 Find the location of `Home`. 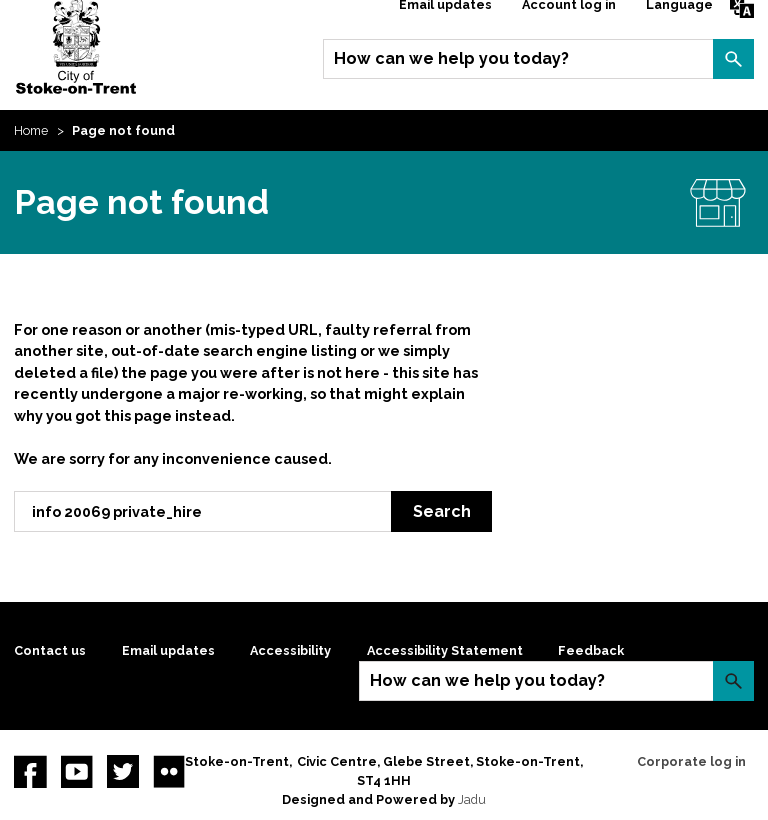

Home is located at coordinates (31, 130).